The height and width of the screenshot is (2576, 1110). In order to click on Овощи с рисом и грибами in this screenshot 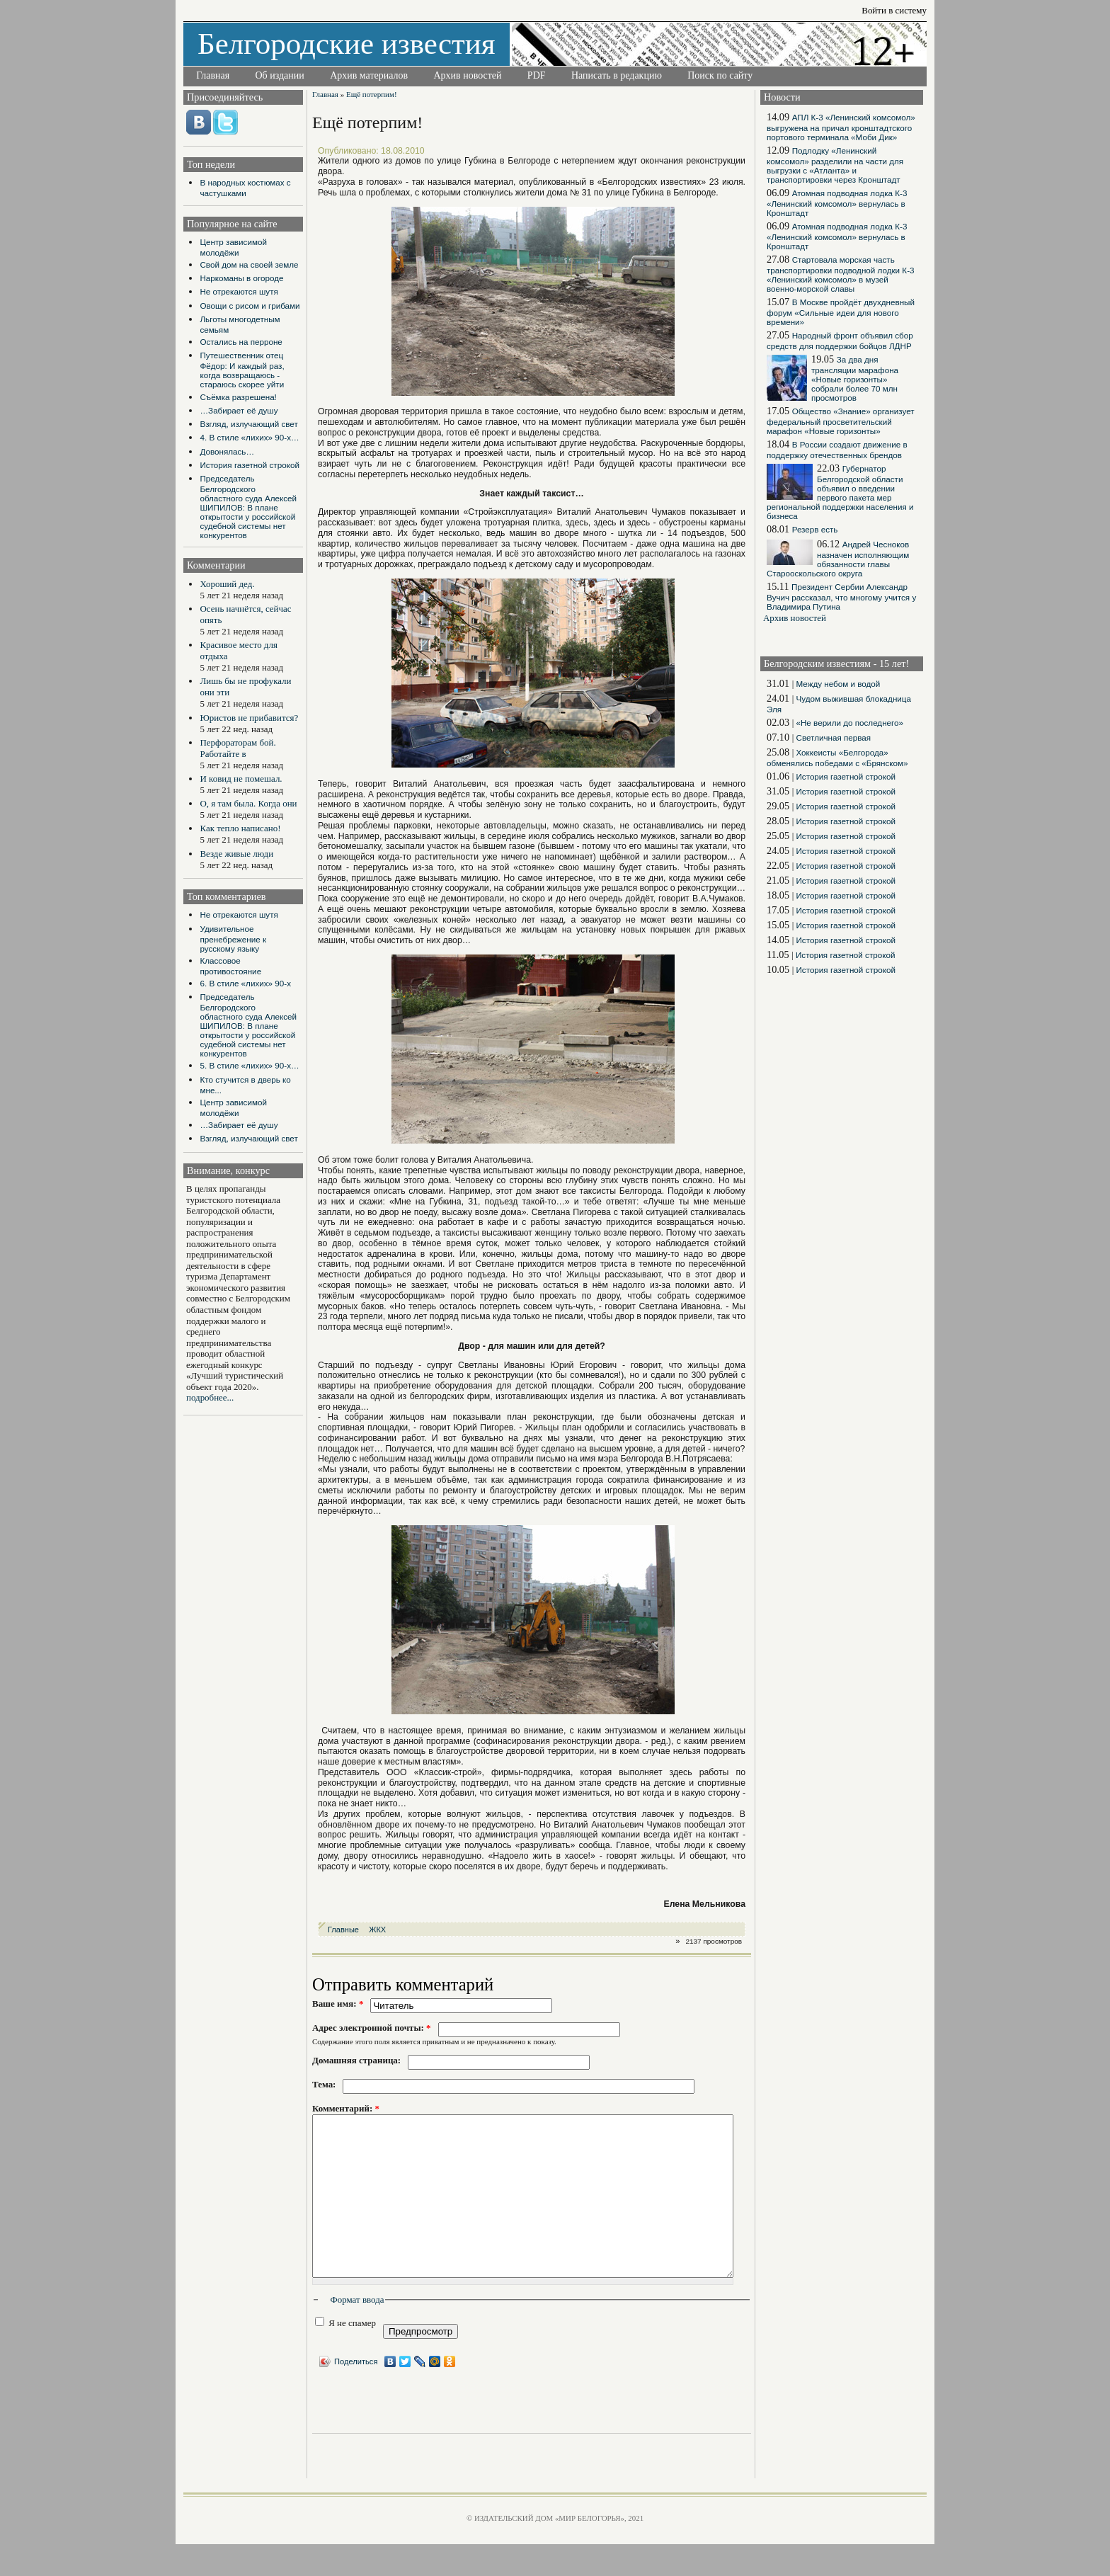, I will do `click(249, 305)`.